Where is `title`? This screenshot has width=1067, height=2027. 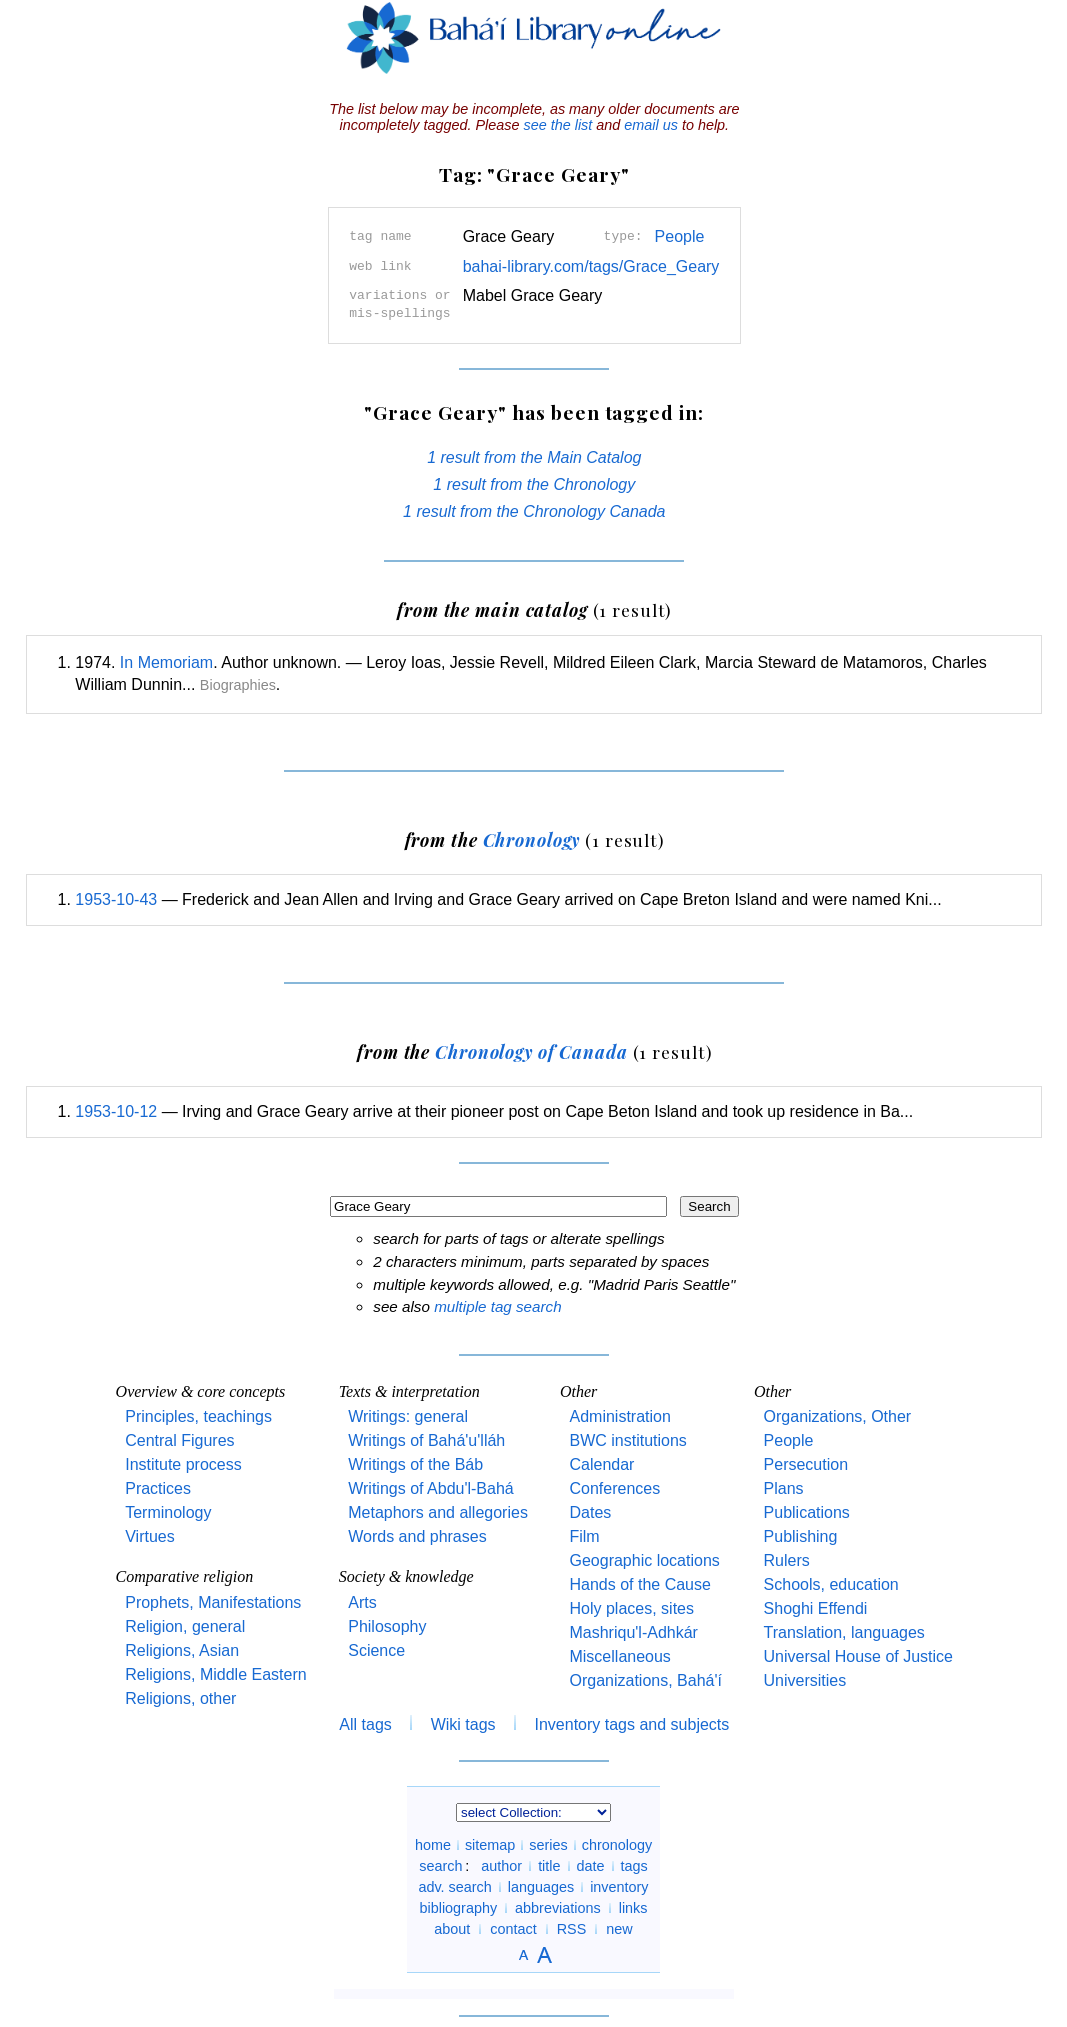 title is located at coordinates (549, 1866).